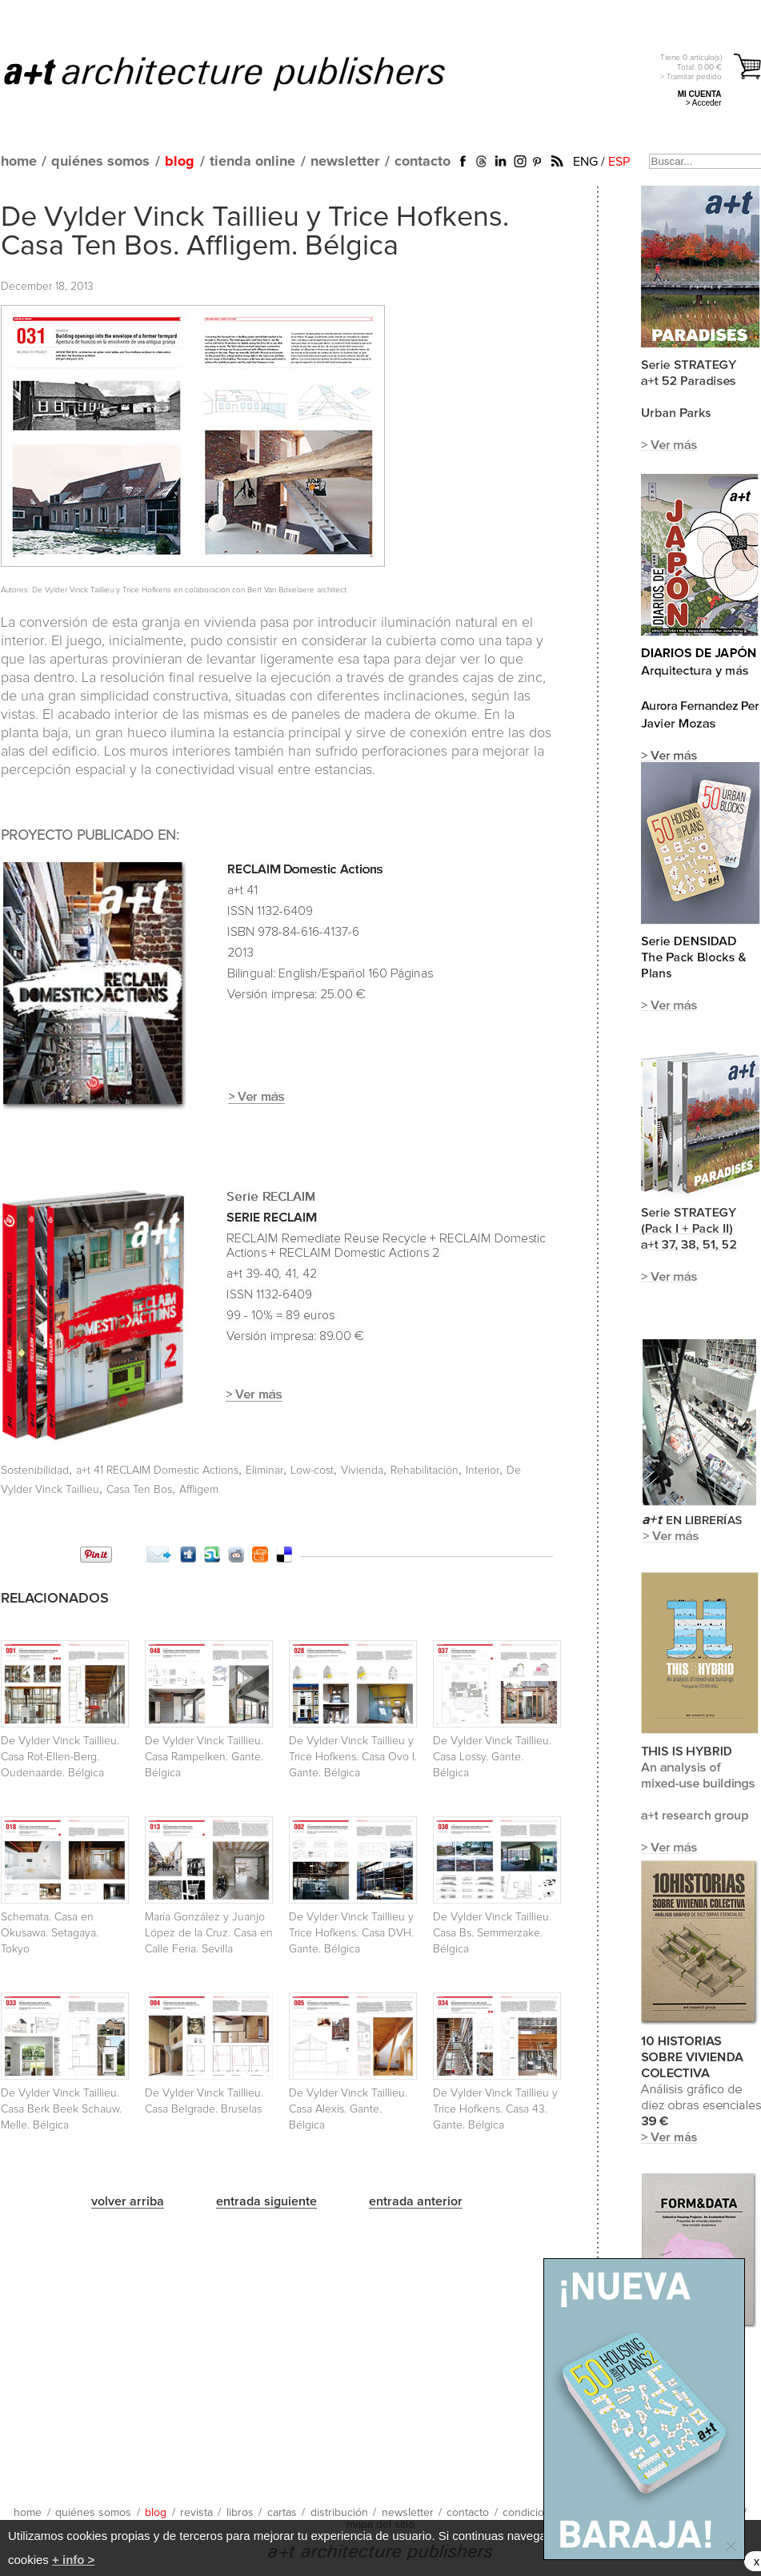 This screenshot has width=761, height=2576. What do you see at coordinates (312, 1470) in the screenshot?
I see `Low-cost` at bounding box center [312, 1470].